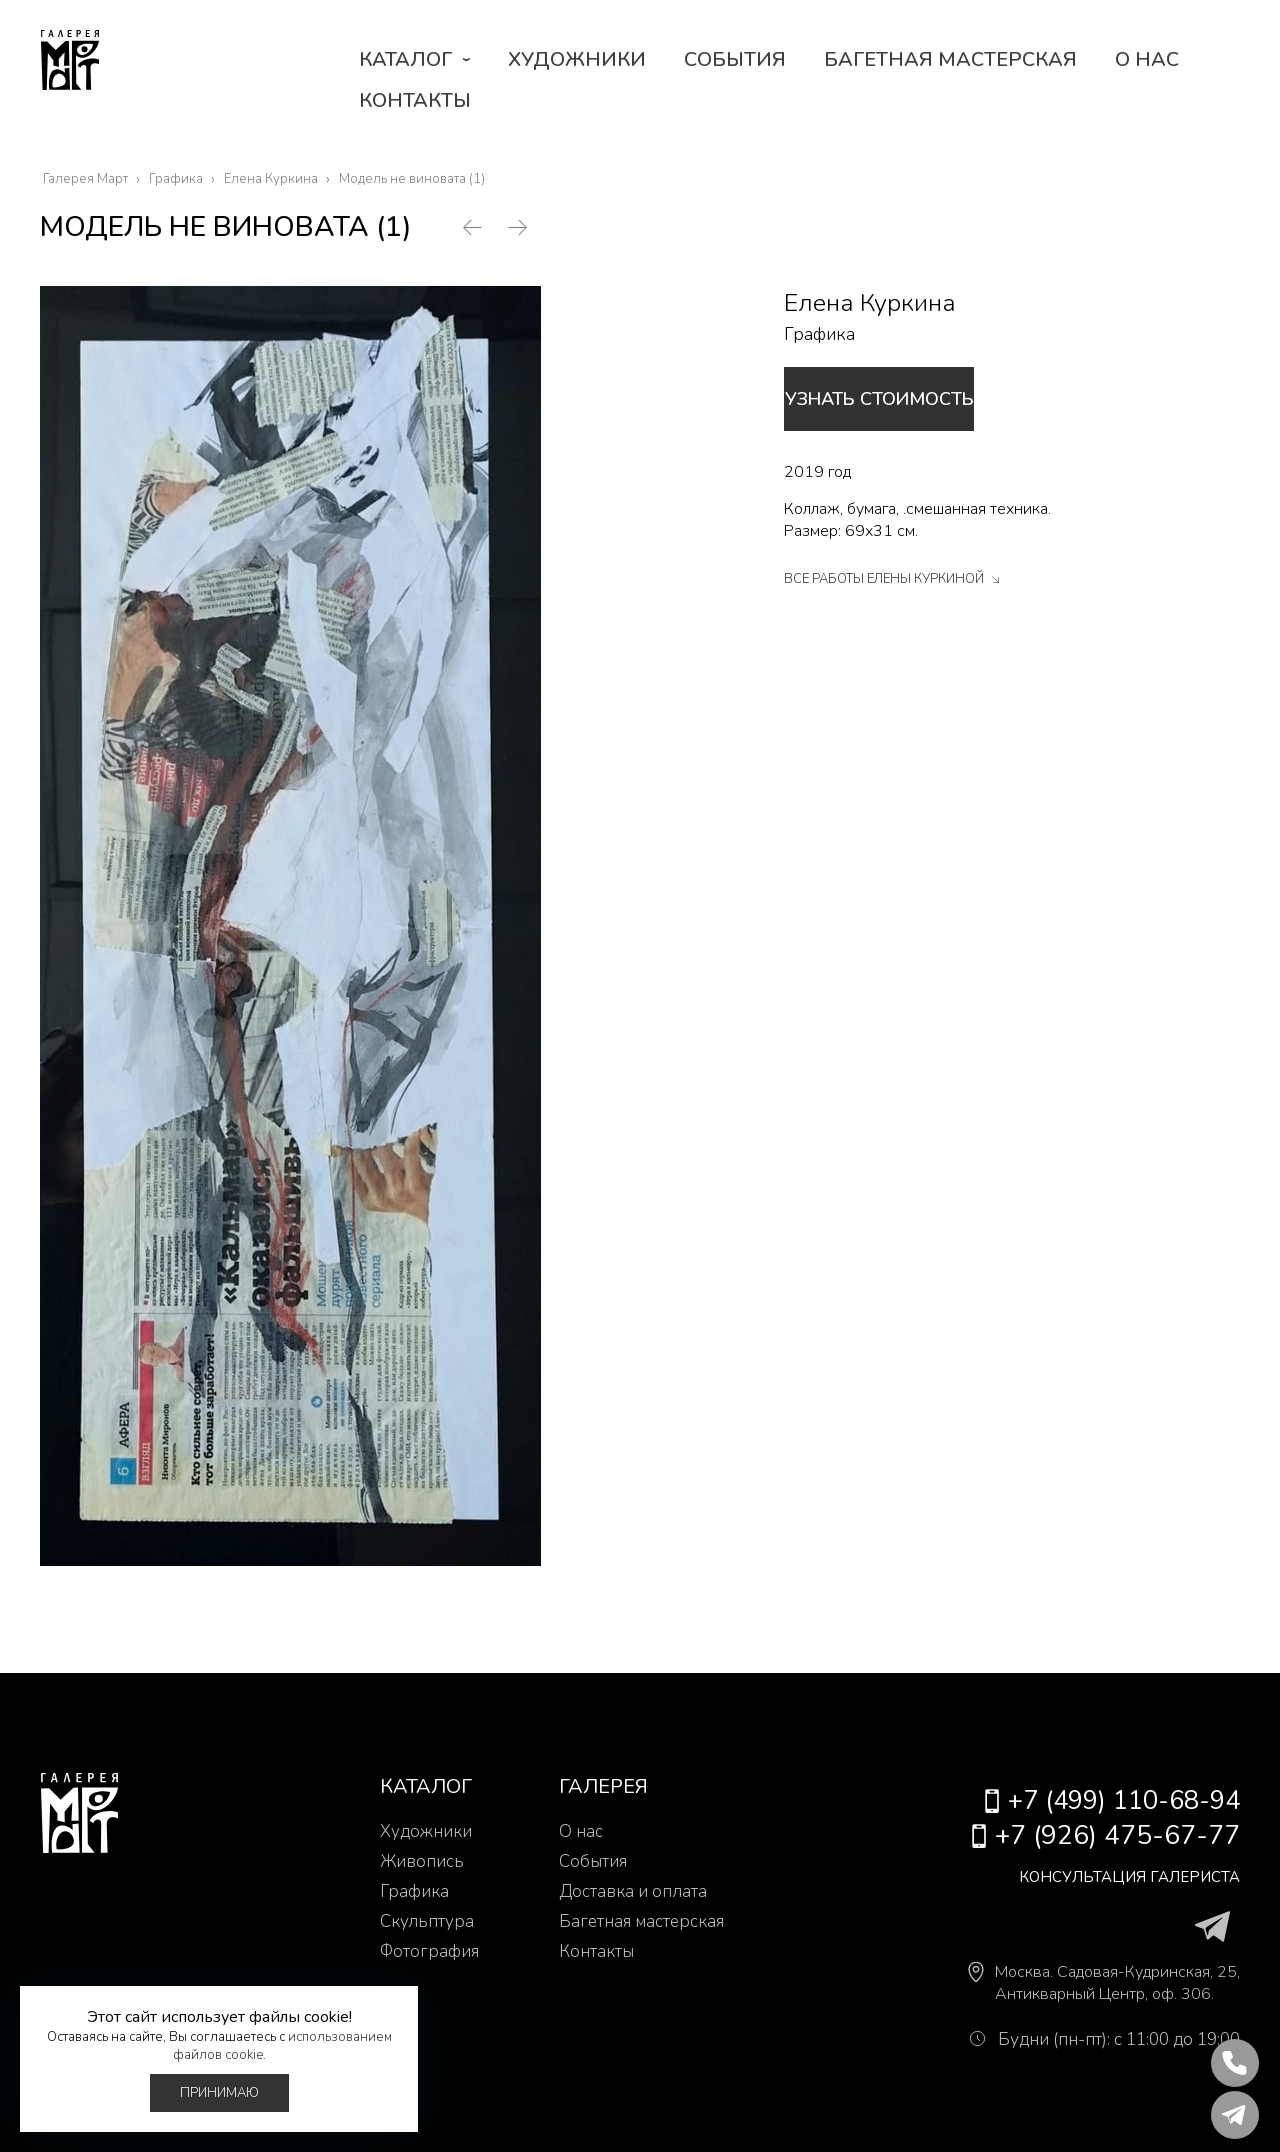 The width and height of the screenshot is (1280, 2152). Describe the element at coordinates (928, 399) in the screenshot. I see `Узнать стоимость` at that location.